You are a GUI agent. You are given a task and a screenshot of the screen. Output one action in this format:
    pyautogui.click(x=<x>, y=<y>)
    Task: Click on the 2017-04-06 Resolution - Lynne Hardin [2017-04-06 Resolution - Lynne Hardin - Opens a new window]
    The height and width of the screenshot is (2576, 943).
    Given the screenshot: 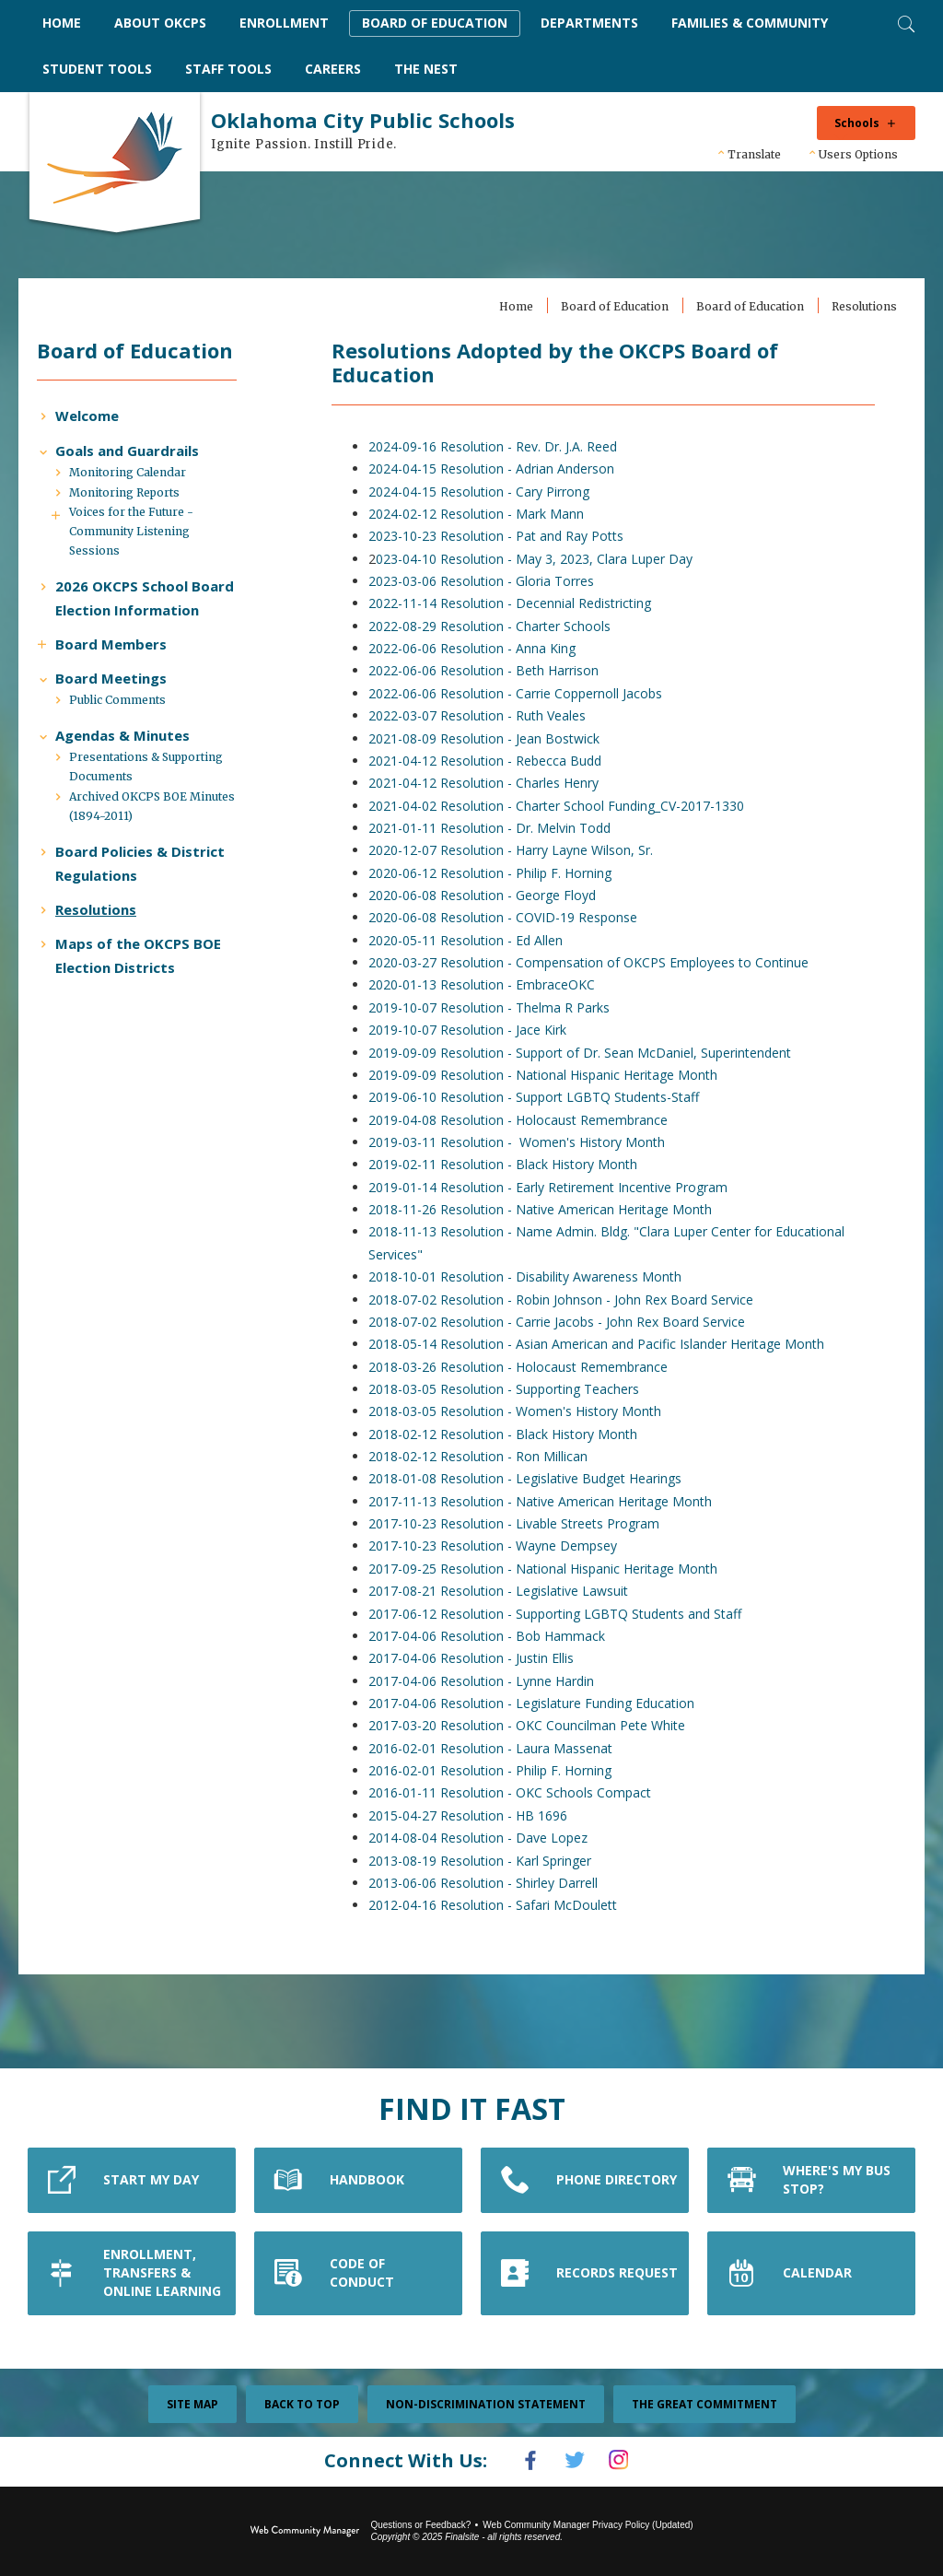 What is the action you would take?
    pyautogui.click(x=487, y=1681)
    